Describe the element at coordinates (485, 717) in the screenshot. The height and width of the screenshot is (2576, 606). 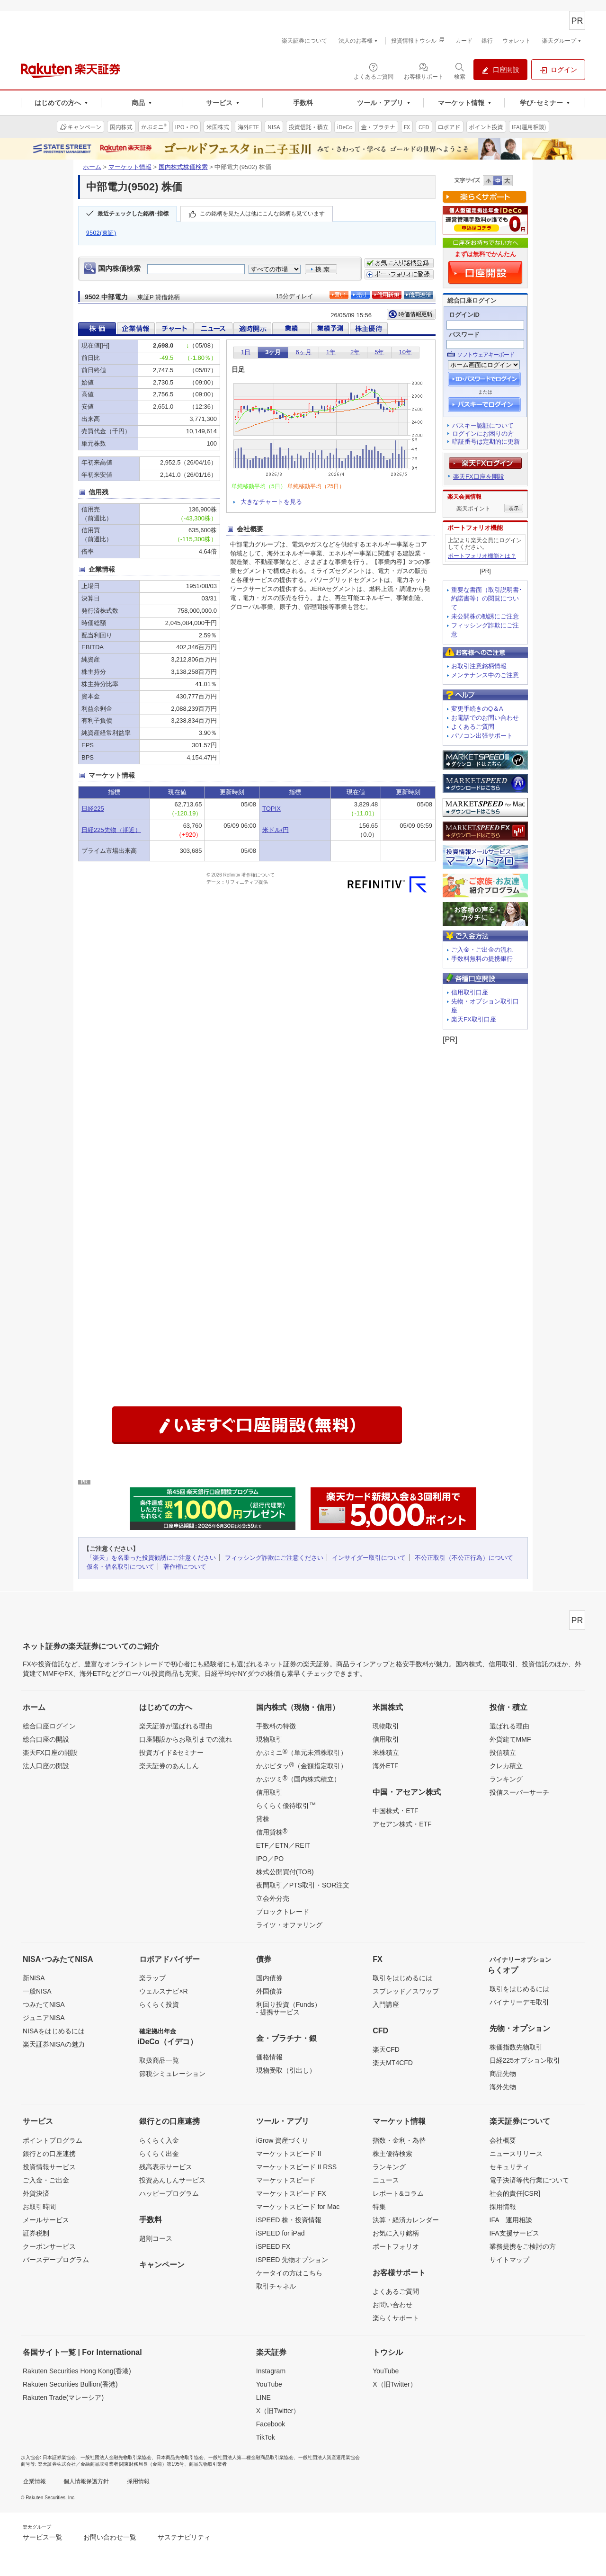
I see `お電話でのお問い合わせ` at that location.